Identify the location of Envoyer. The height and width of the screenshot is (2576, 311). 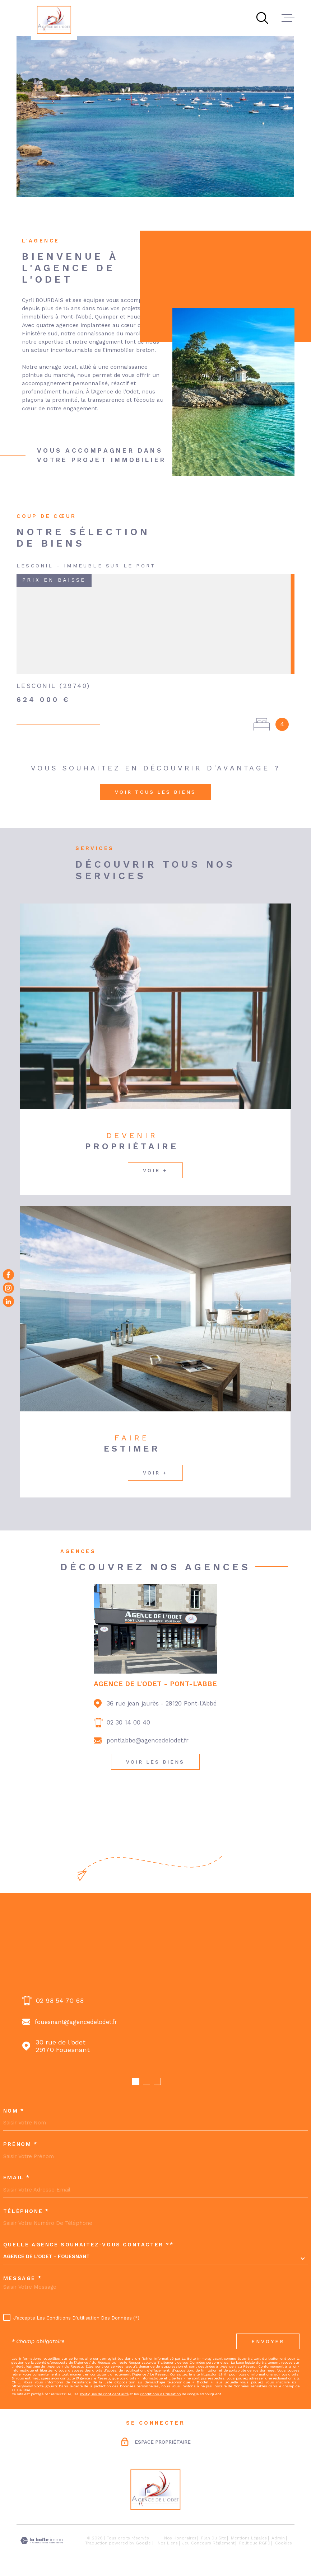
(267, 2341).